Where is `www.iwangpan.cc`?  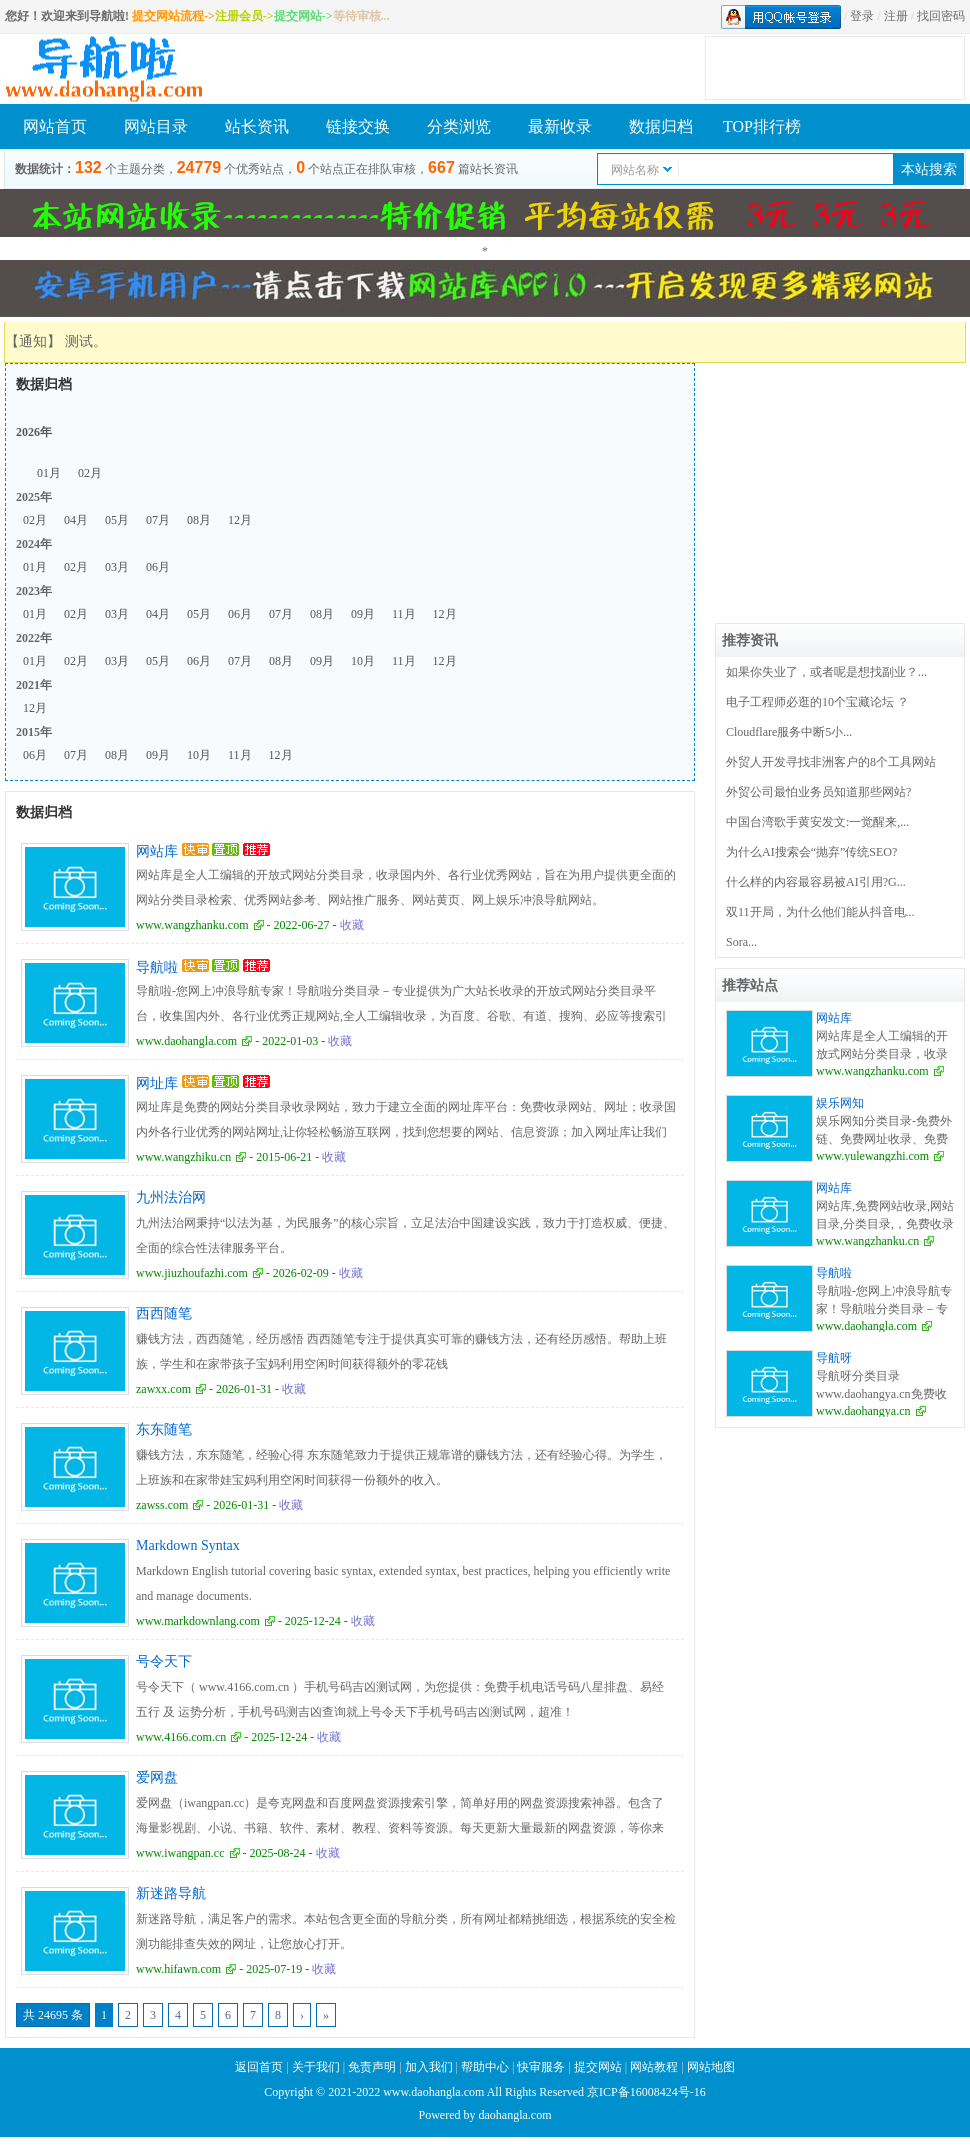 www.iwangpan.cc is located at coordinates (180, 1853).